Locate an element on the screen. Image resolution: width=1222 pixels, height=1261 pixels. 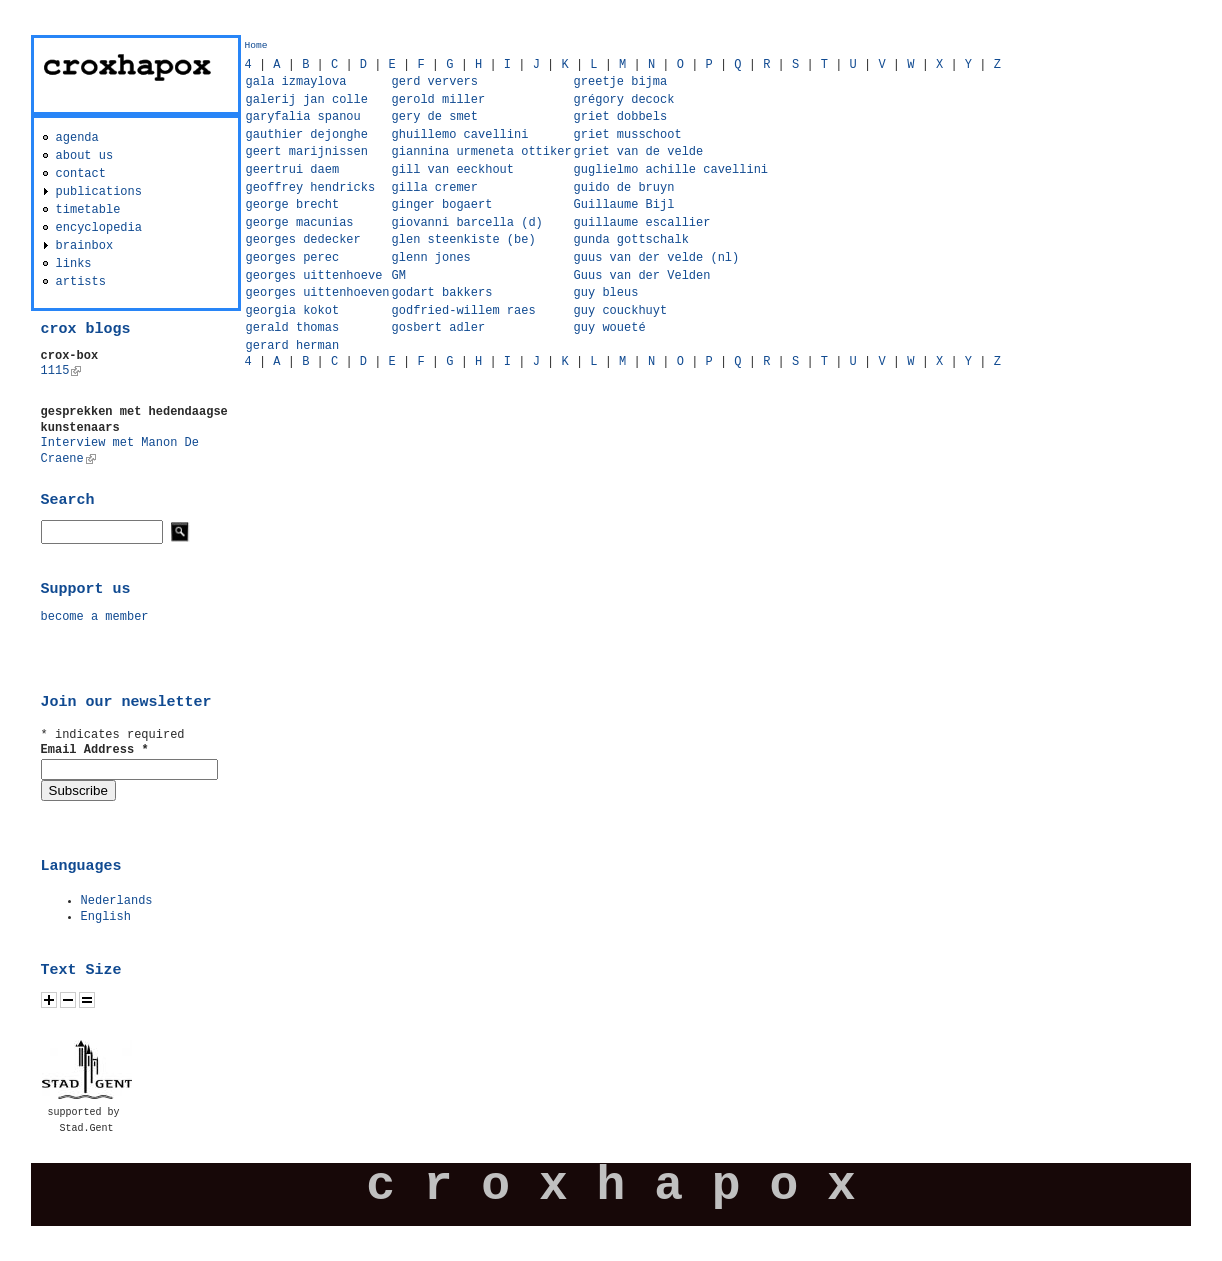
glen steenkiste (be) is located at coordinates (464, 240).